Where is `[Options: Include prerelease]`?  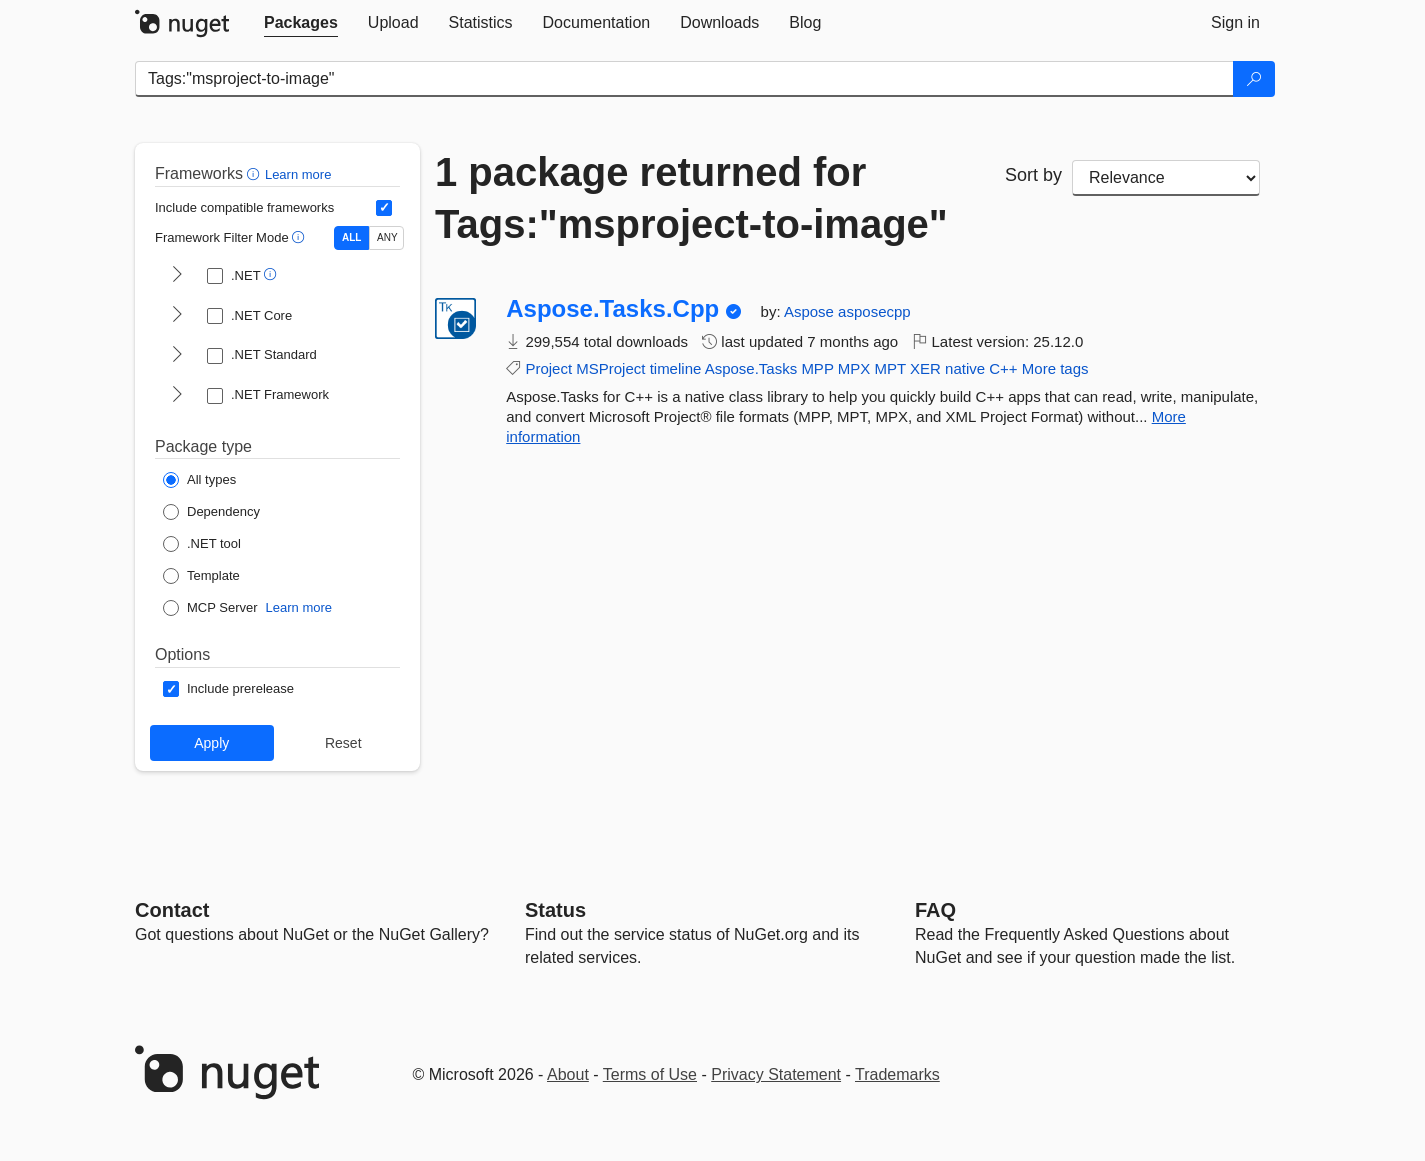 [Options: Include prerelease] is located at coordinates (228, 689).